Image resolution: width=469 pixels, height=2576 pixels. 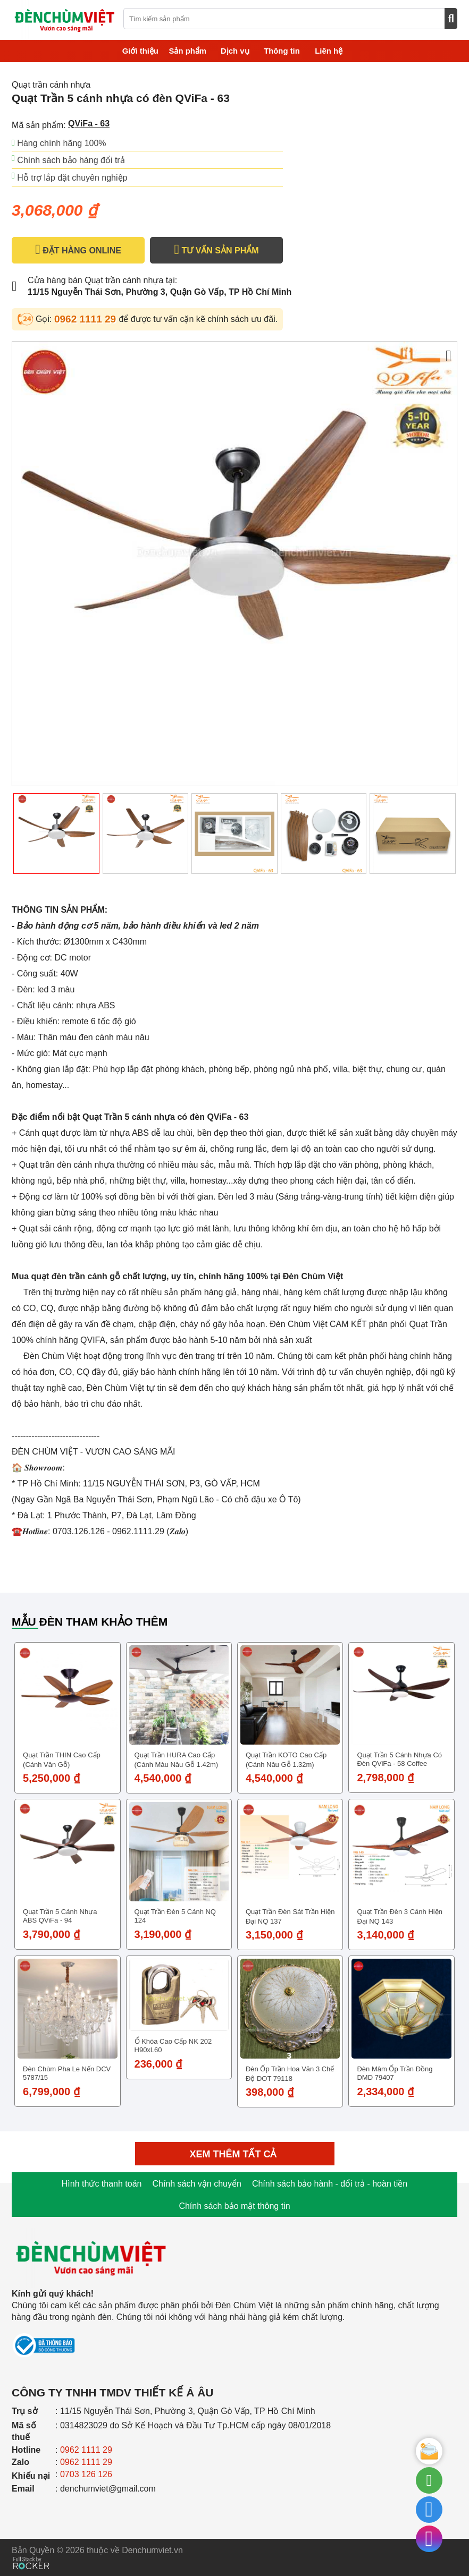 What do you see at coordinates (102, 2183) in the screenshot?
I see `Hình thức thanh toán` at bounding box center [102, 2183].